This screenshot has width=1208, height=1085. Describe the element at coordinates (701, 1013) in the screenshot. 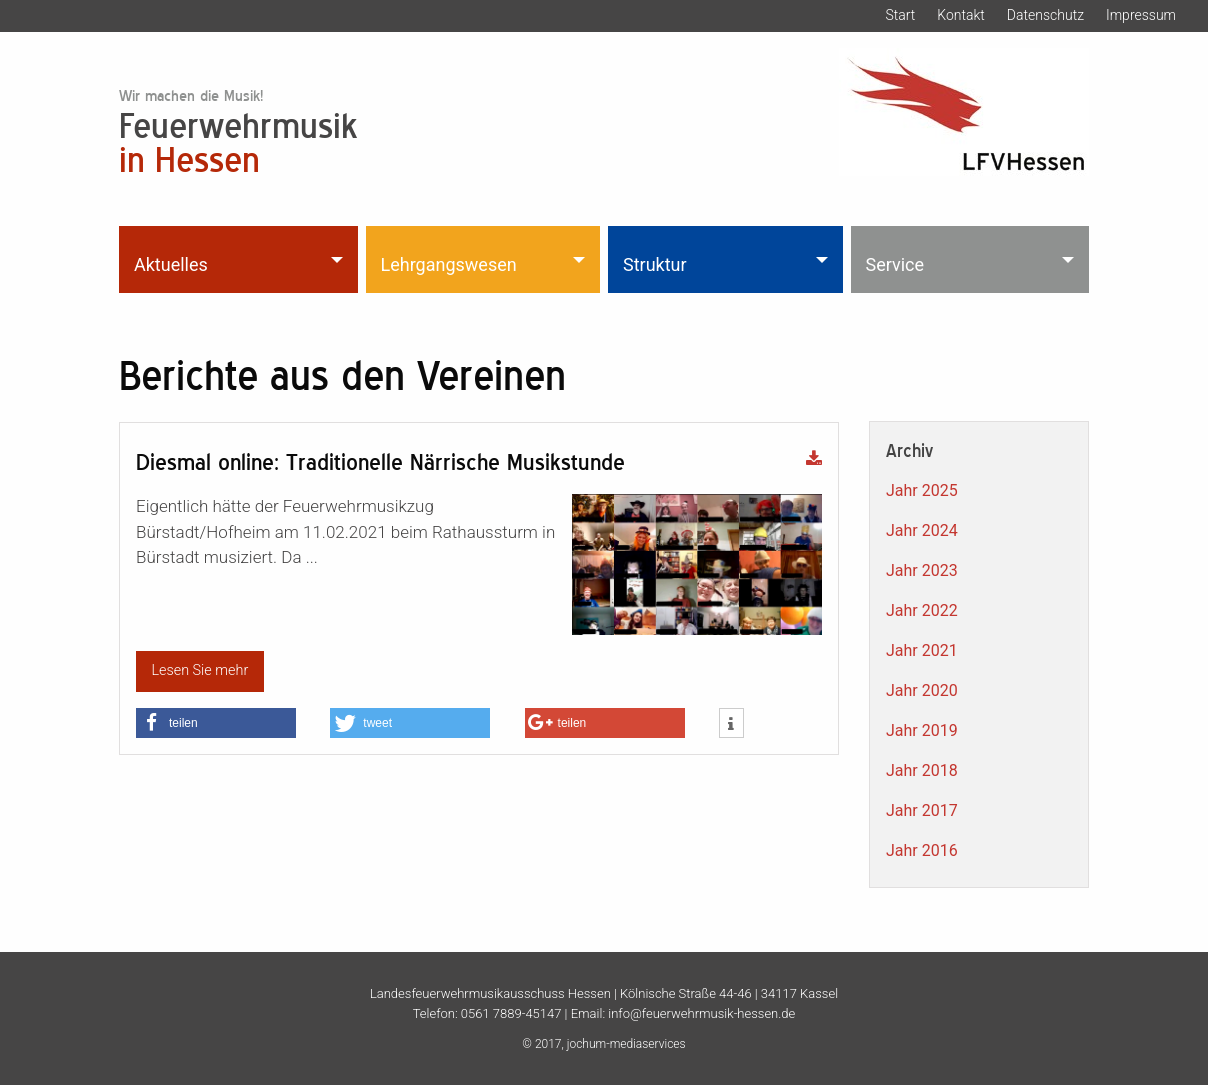

I see `info@feuerwehrmusik-hessen.de` at that location.